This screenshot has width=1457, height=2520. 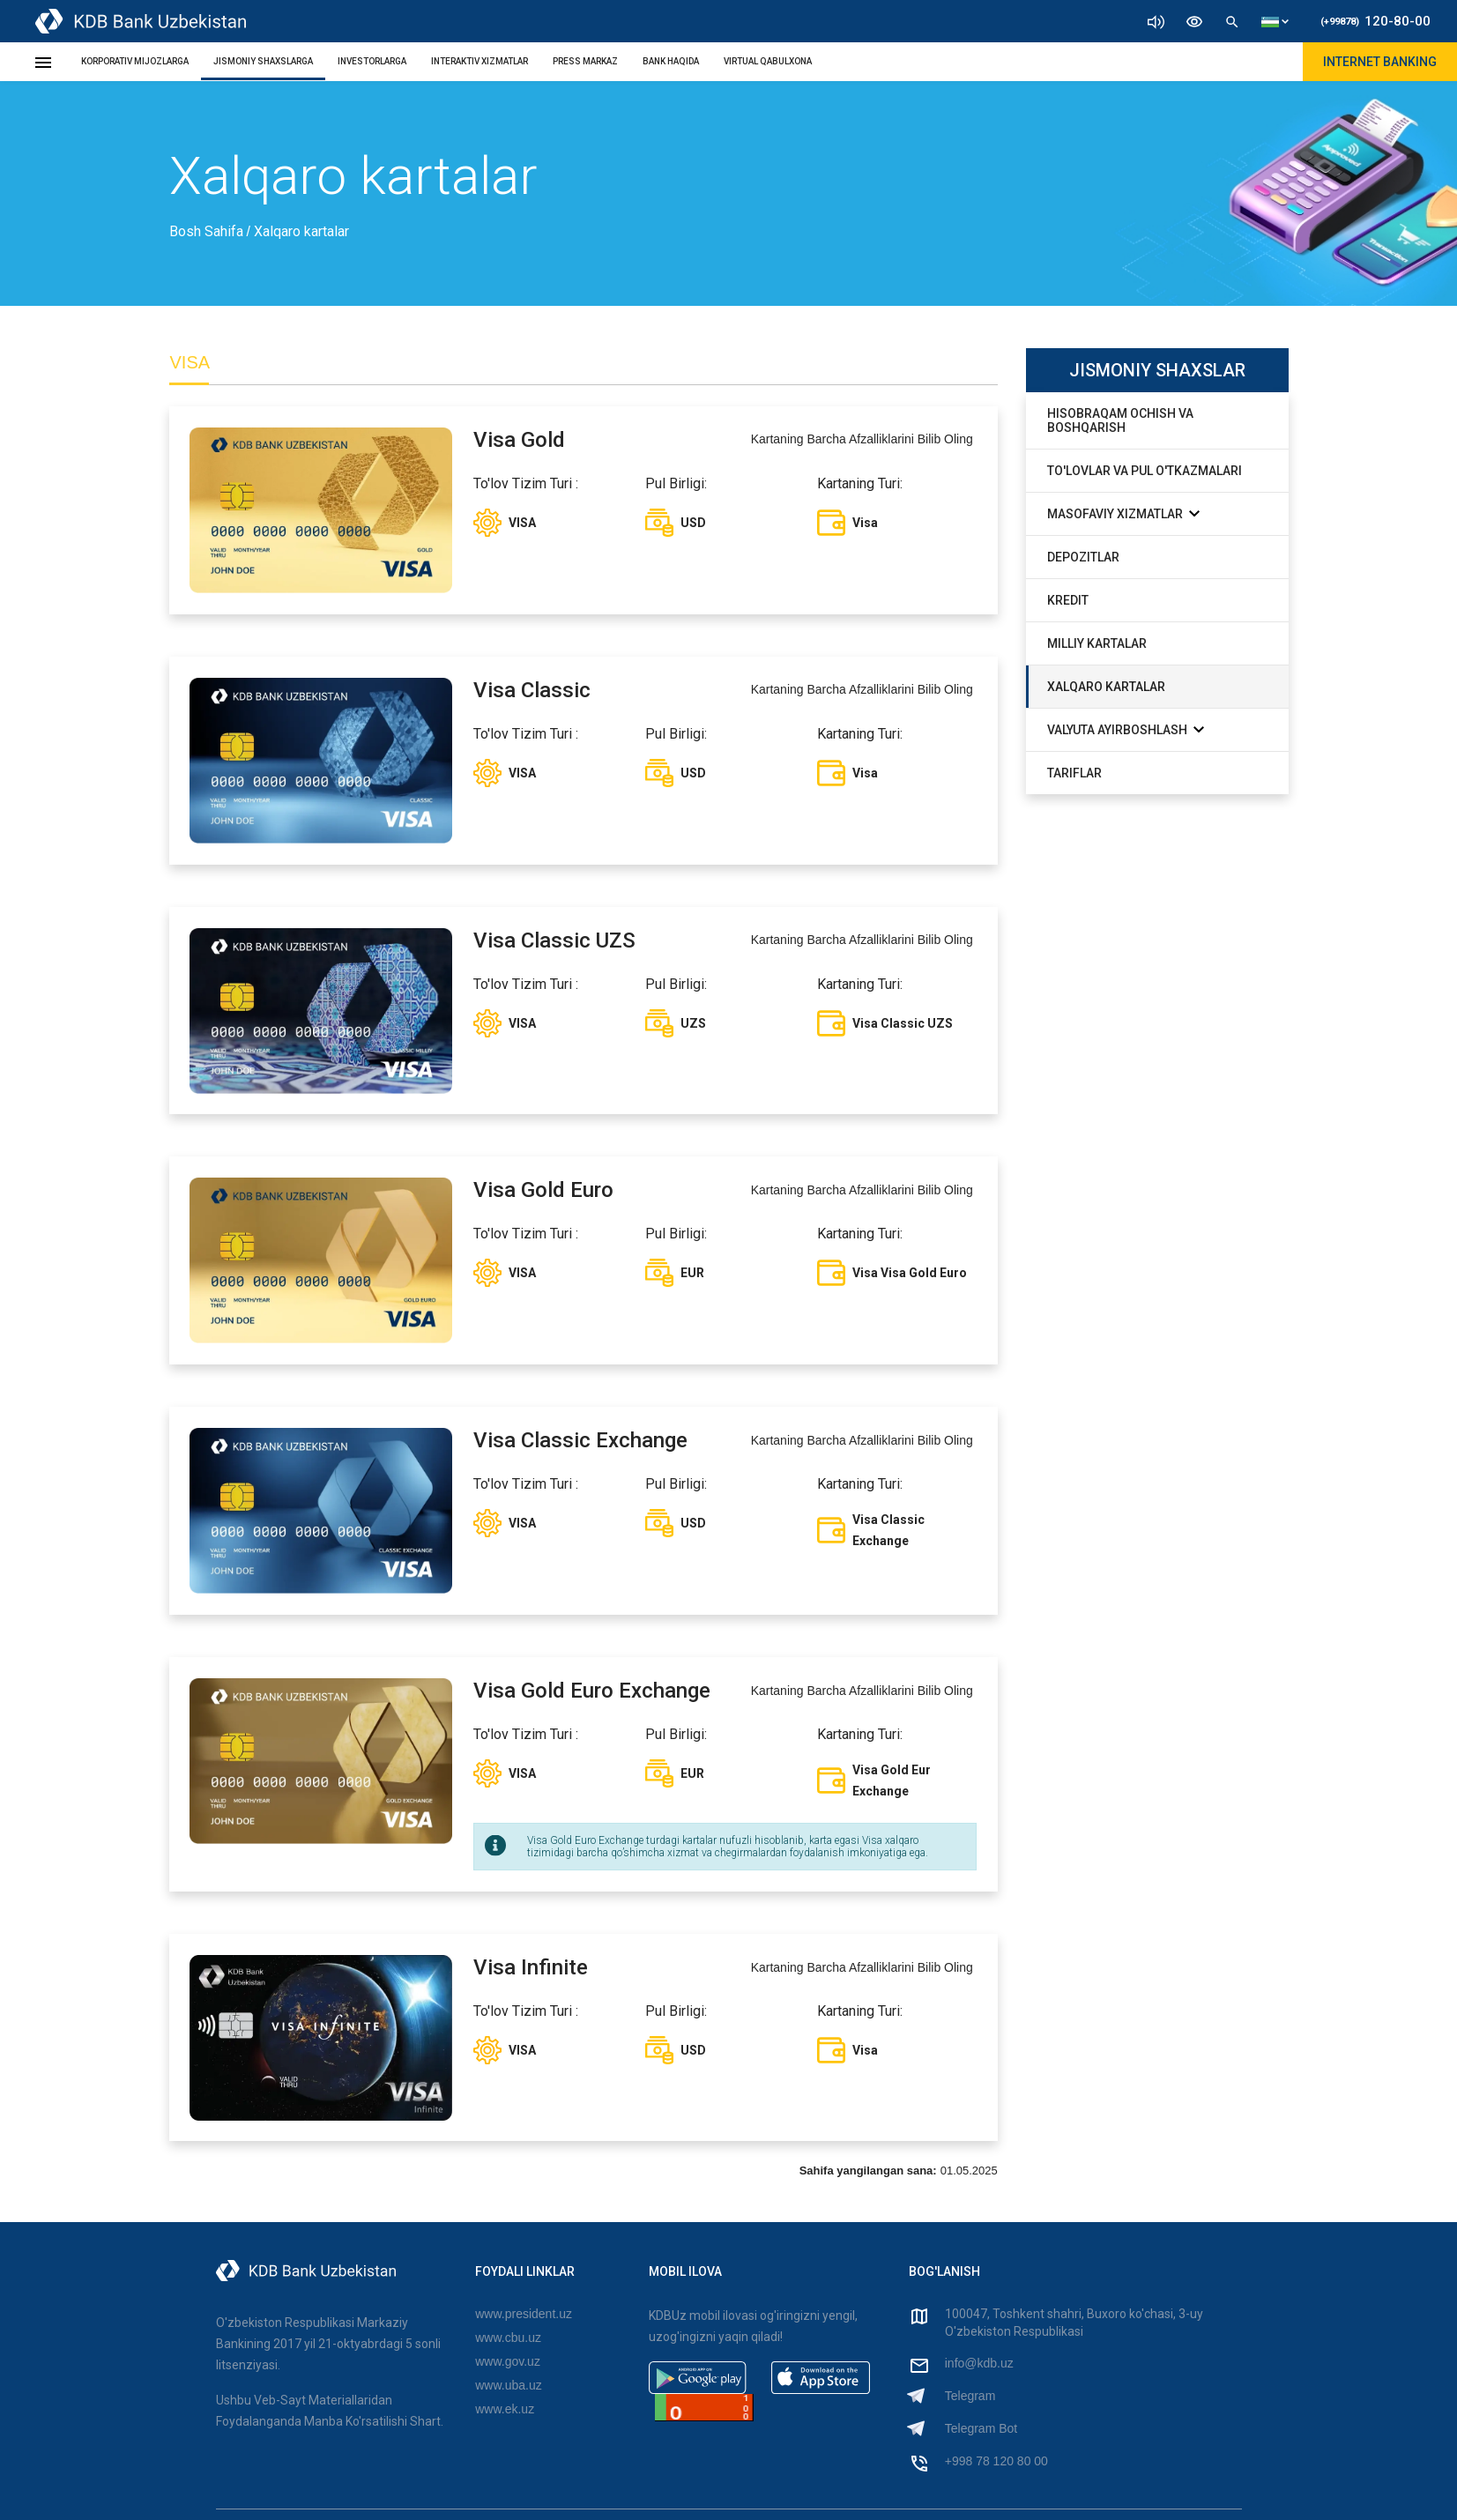 I want to click on Hisobraqam ochish va boshqarish, so click(x=1120, y=420).